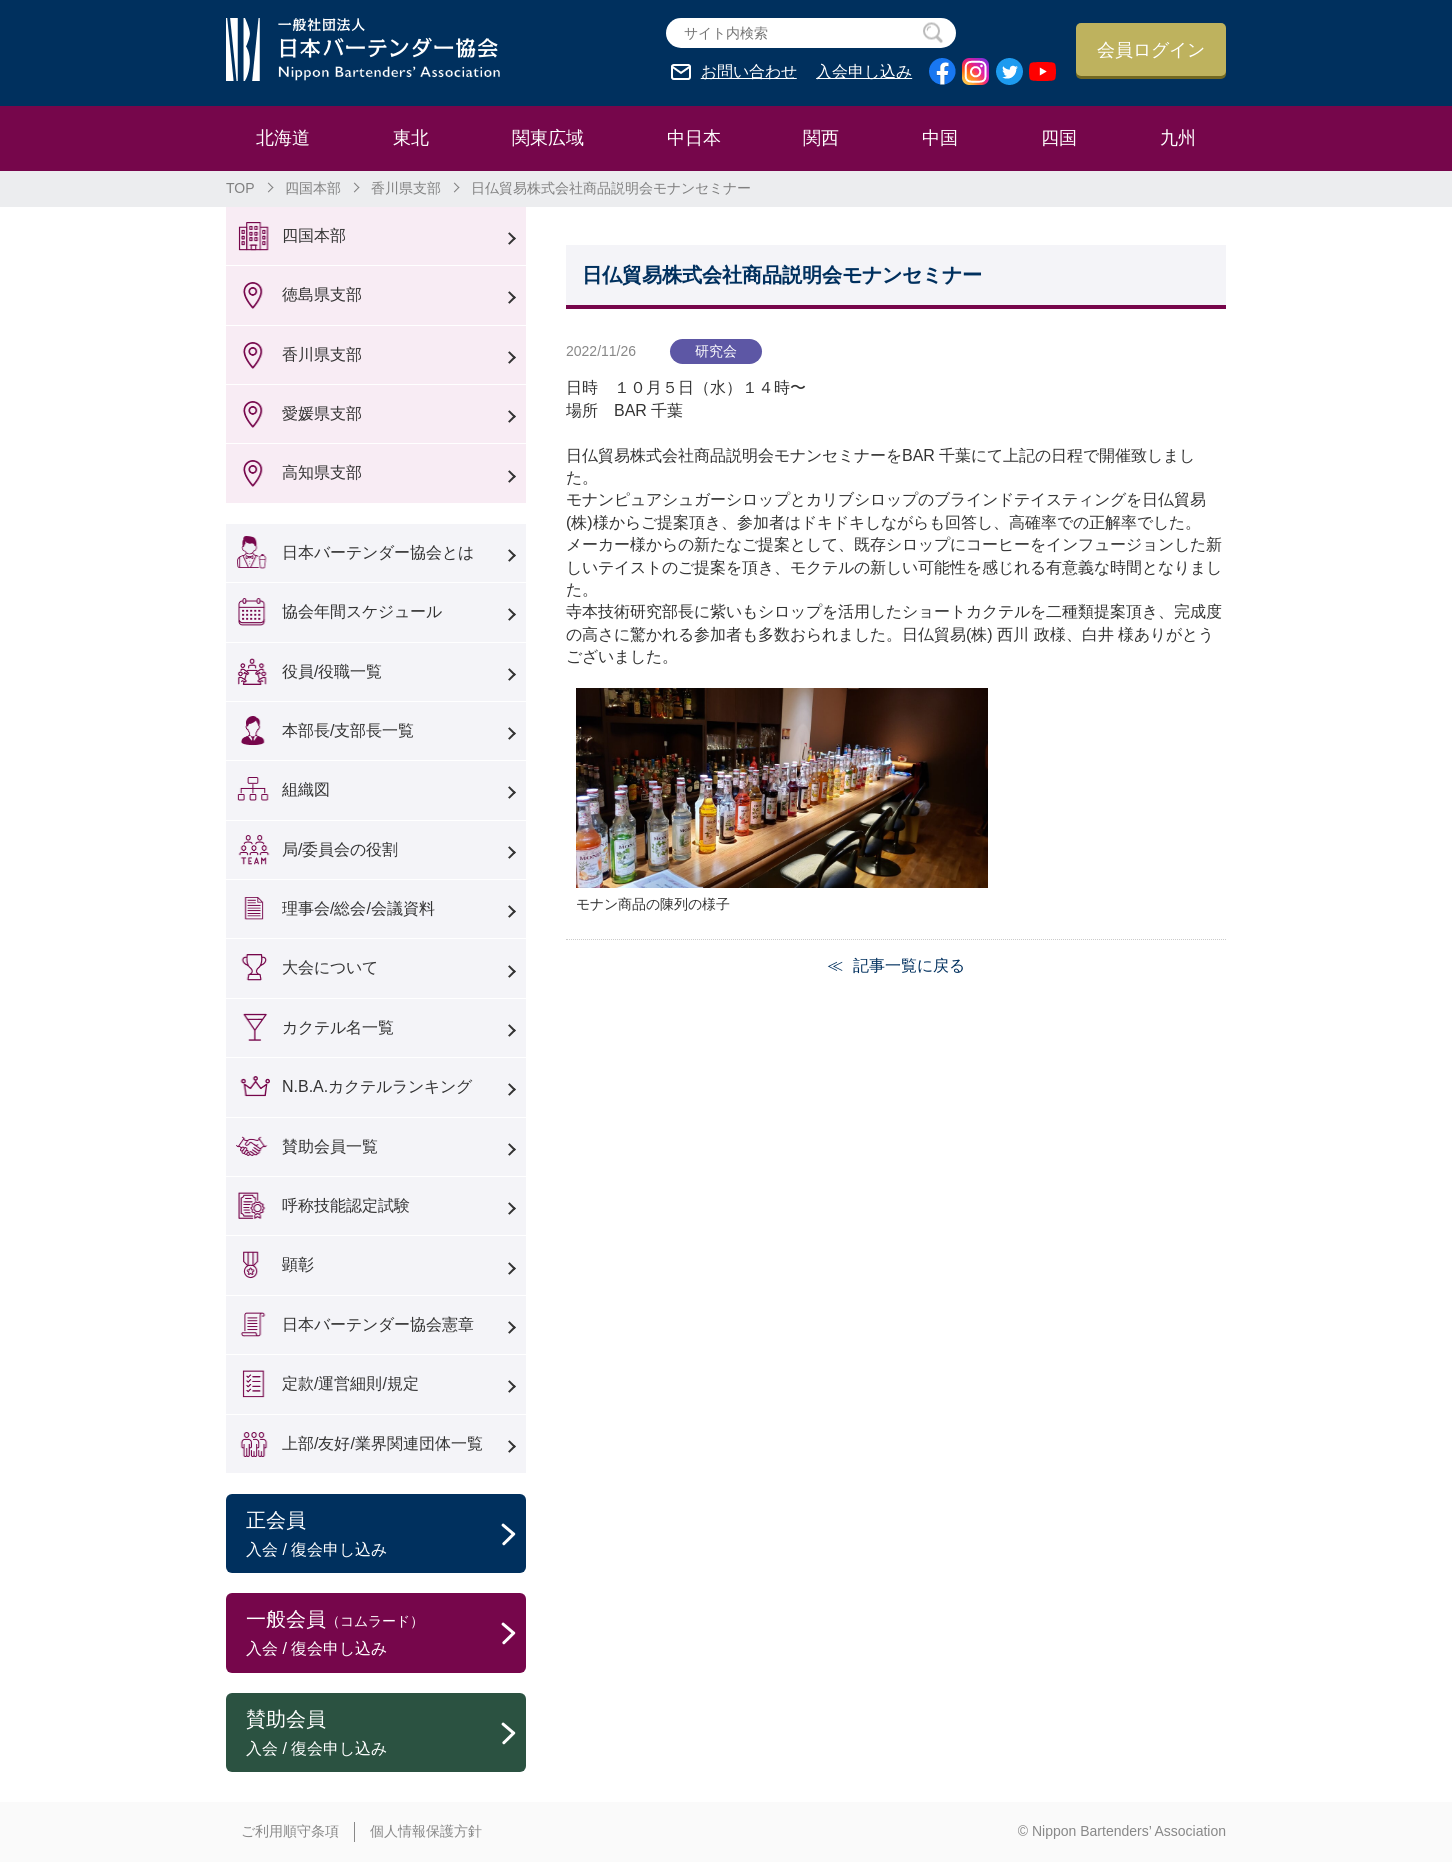 Image resolution: width=1452 pixels, height=1862 pixels. Describe the element at coordinates (330, 1146) in the screenshot. I see `賛助会員一覧` at that location.